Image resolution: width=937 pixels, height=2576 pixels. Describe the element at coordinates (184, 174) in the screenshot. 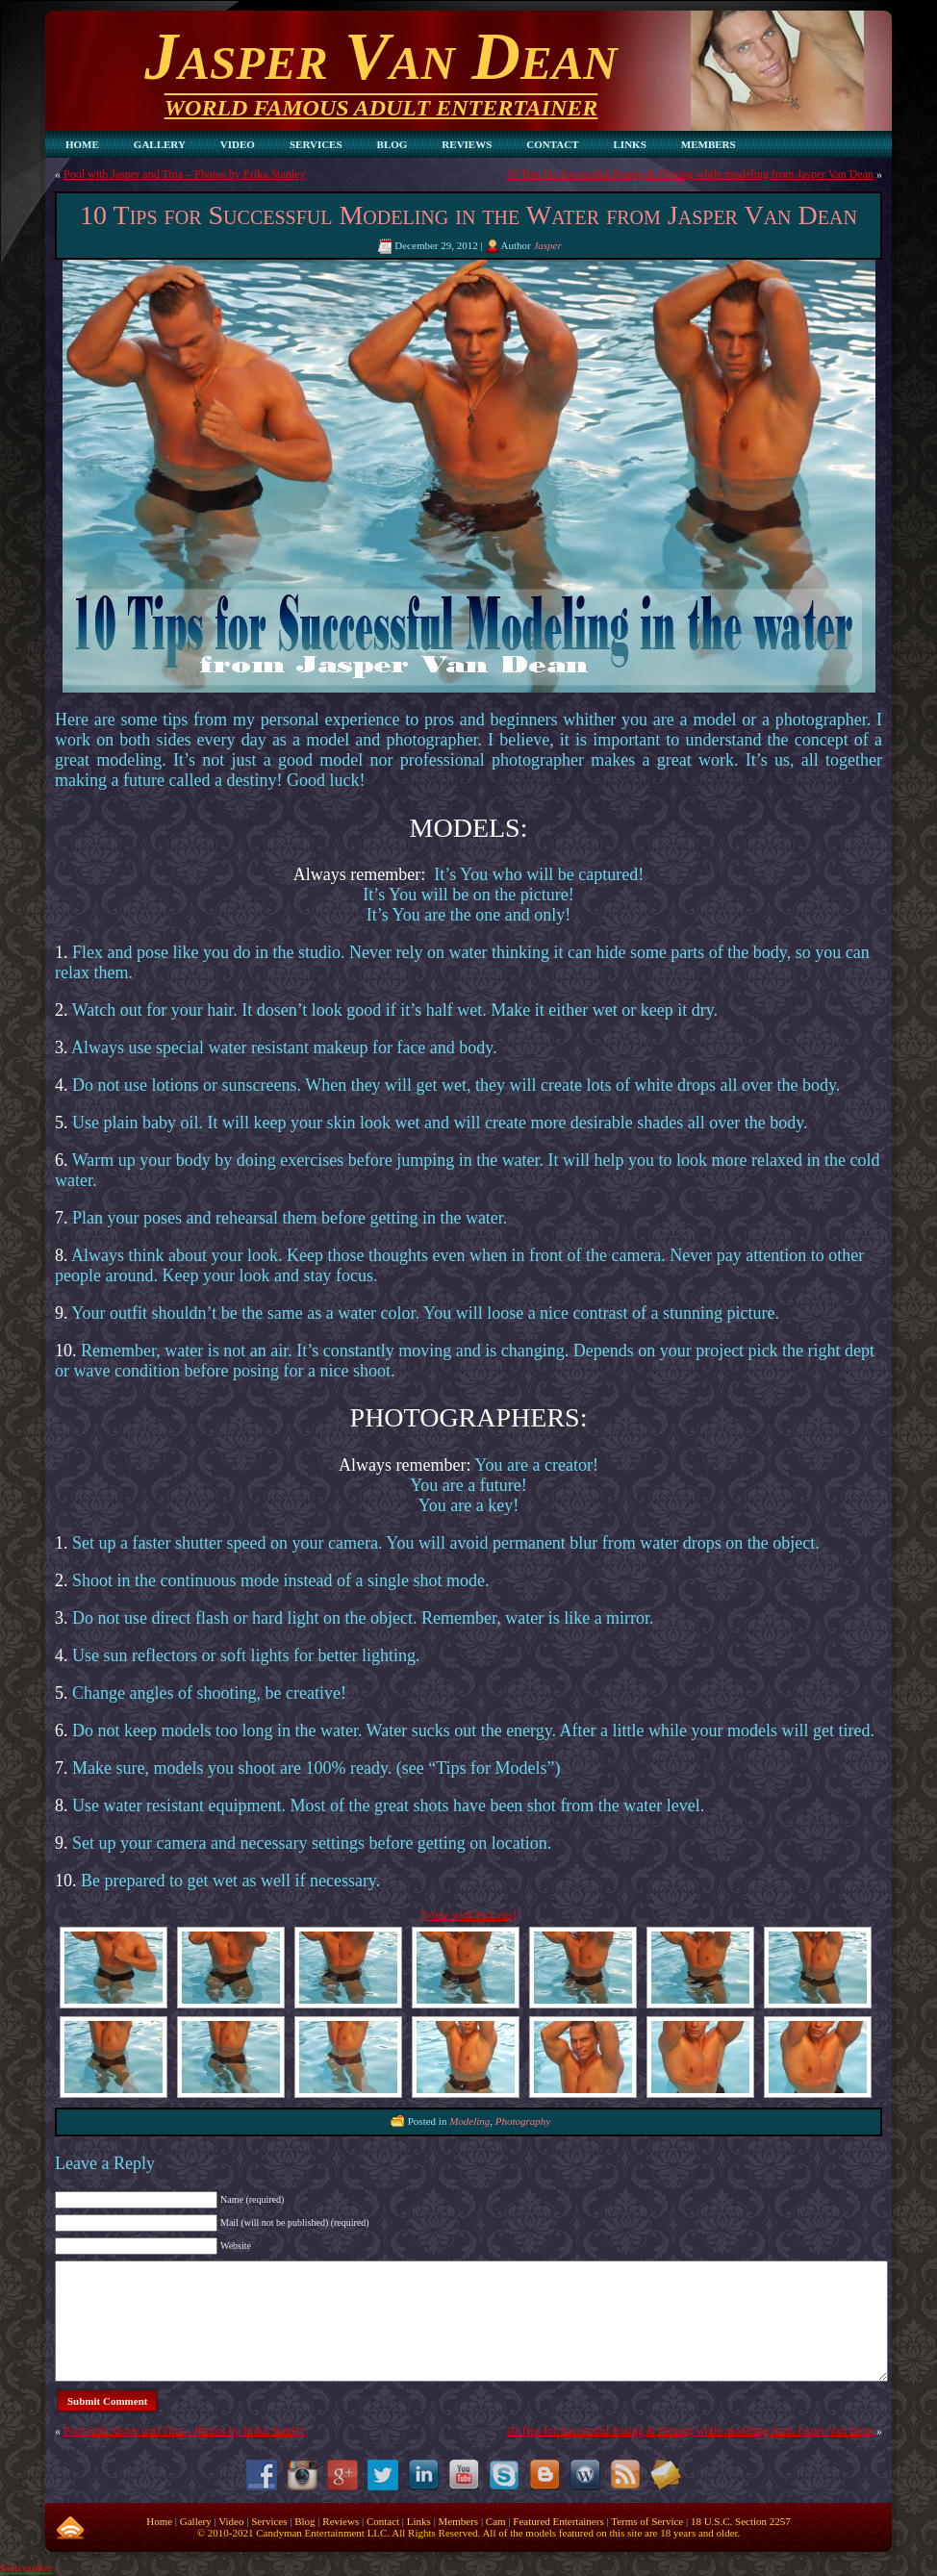

I see `Pool with Jasper and Tina – Photos by Erika Stanley` at that location.